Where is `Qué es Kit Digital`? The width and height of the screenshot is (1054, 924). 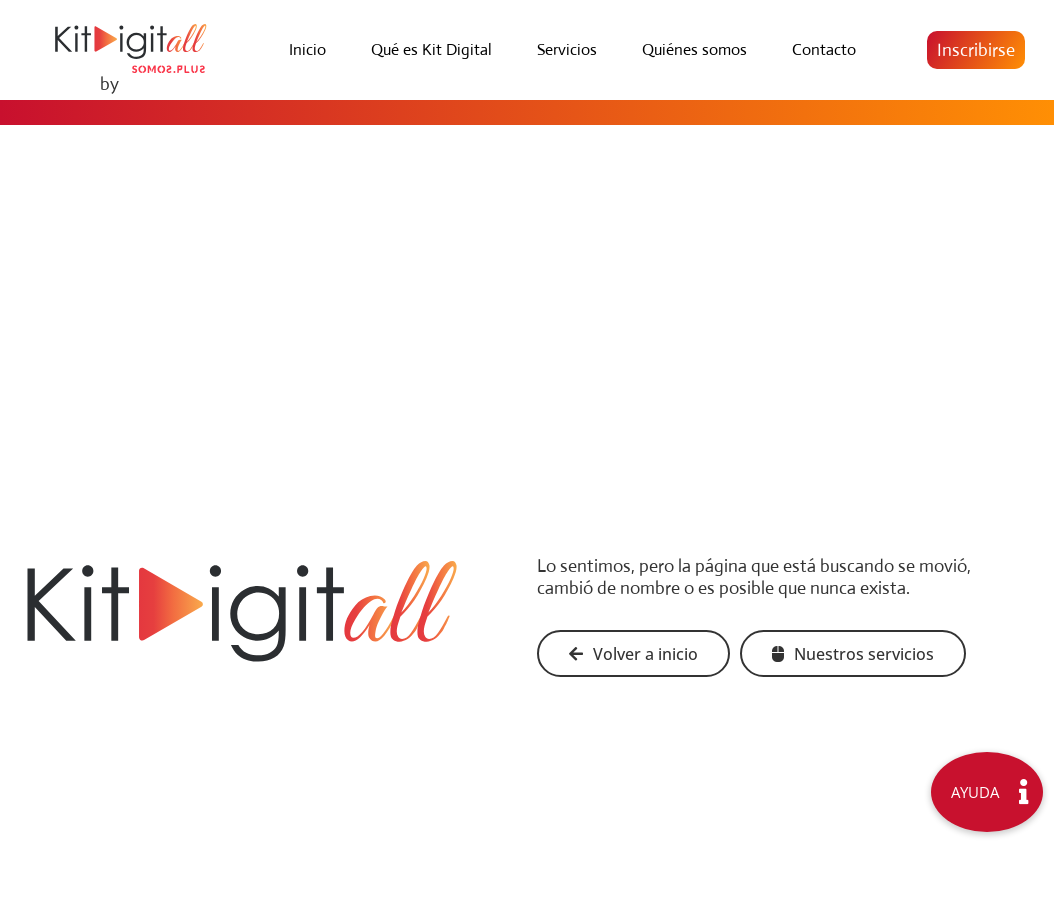
Qué es Kit Digital is located at coordinates (431, 49).